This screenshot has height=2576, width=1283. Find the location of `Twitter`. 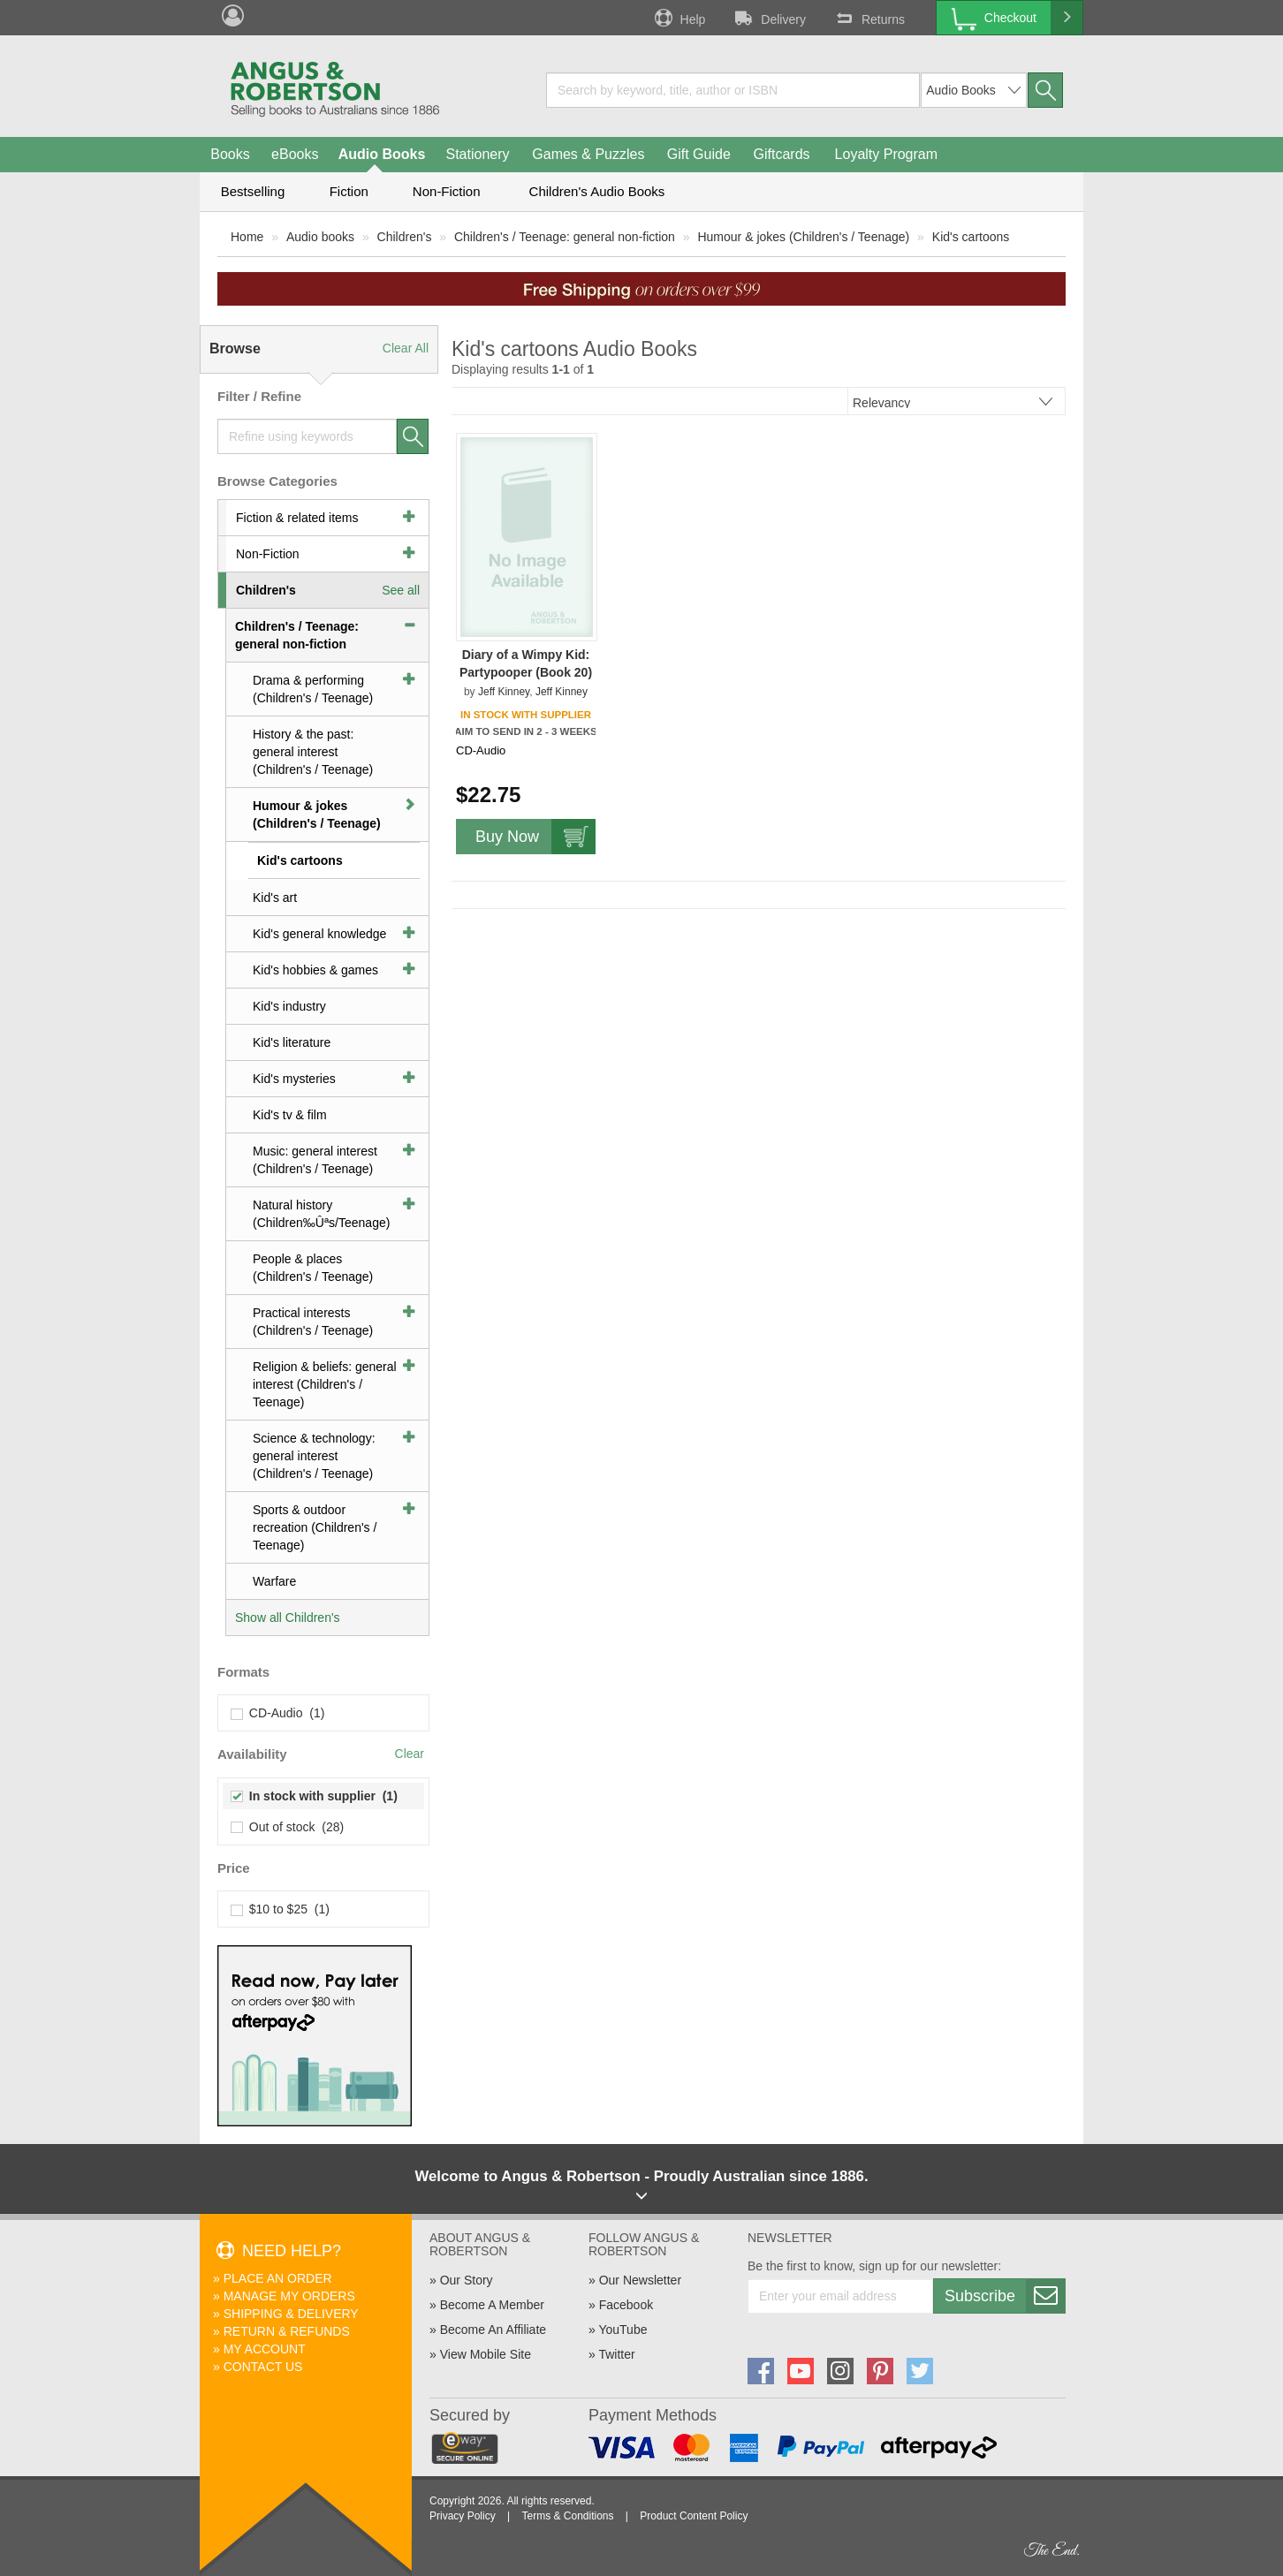

Twitter is located at coordinates (616, 2354).